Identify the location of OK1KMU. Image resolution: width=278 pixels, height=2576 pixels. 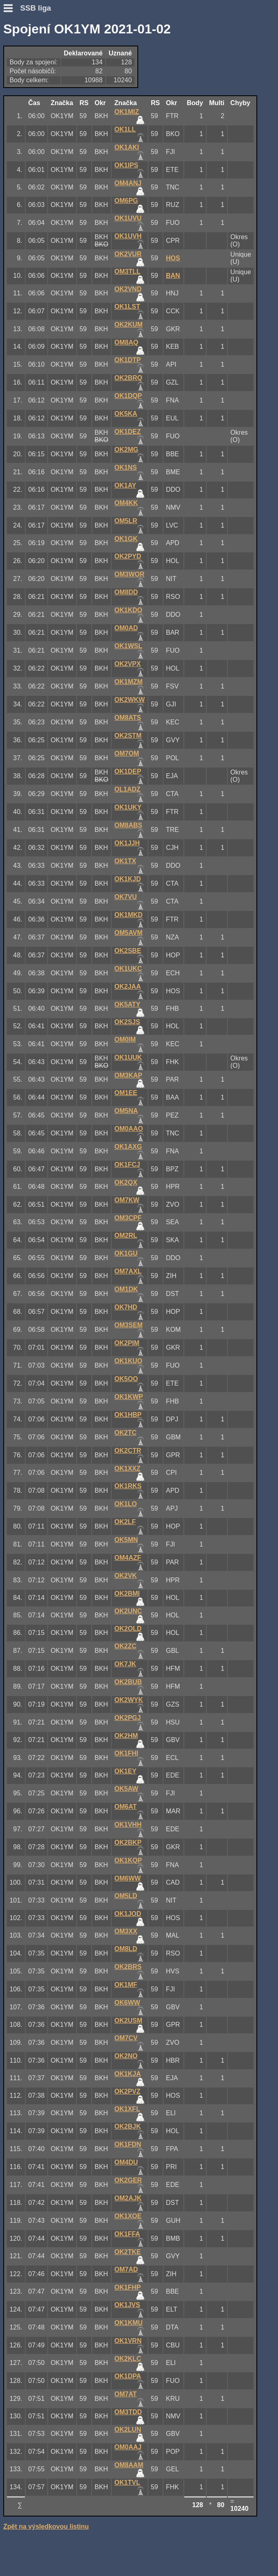
(129, 2322).